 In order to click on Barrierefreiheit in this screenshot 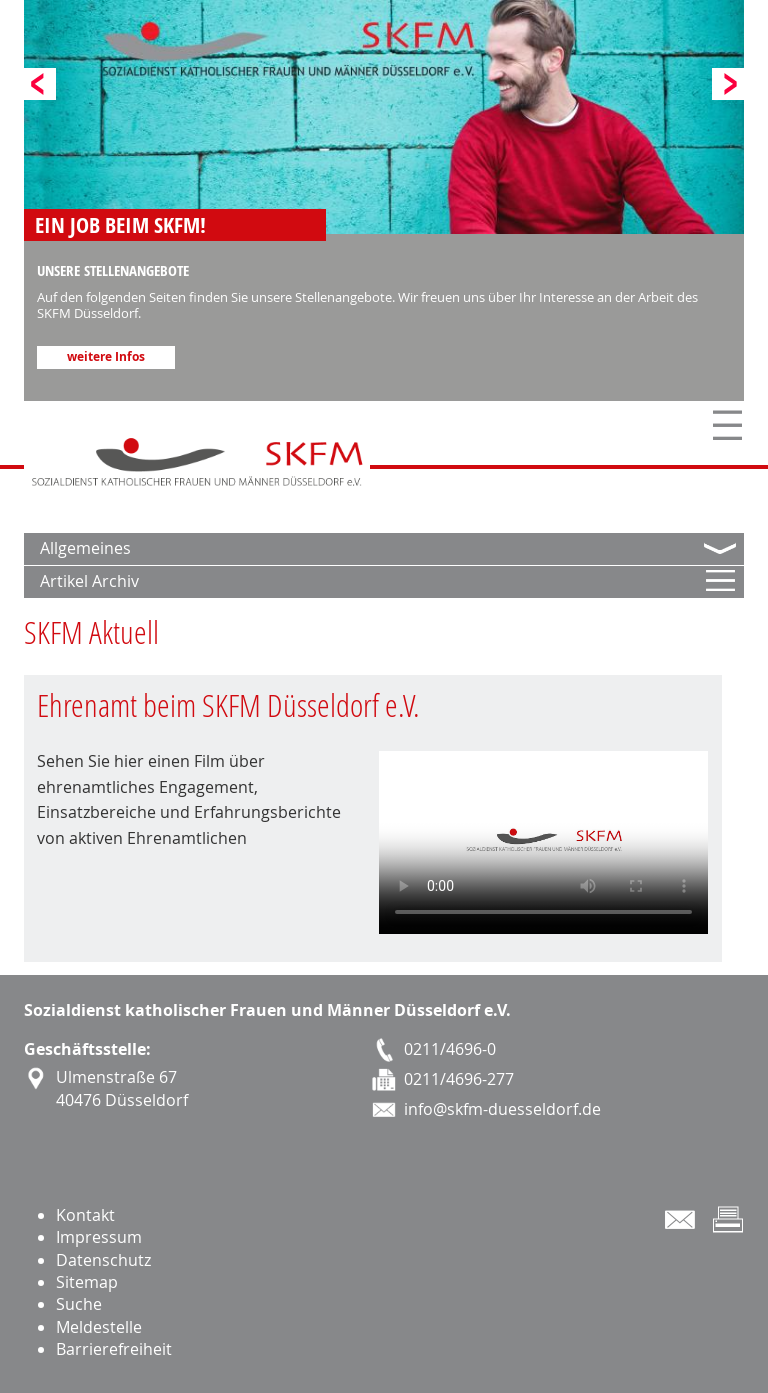, I will do `click(114, 1349)`.